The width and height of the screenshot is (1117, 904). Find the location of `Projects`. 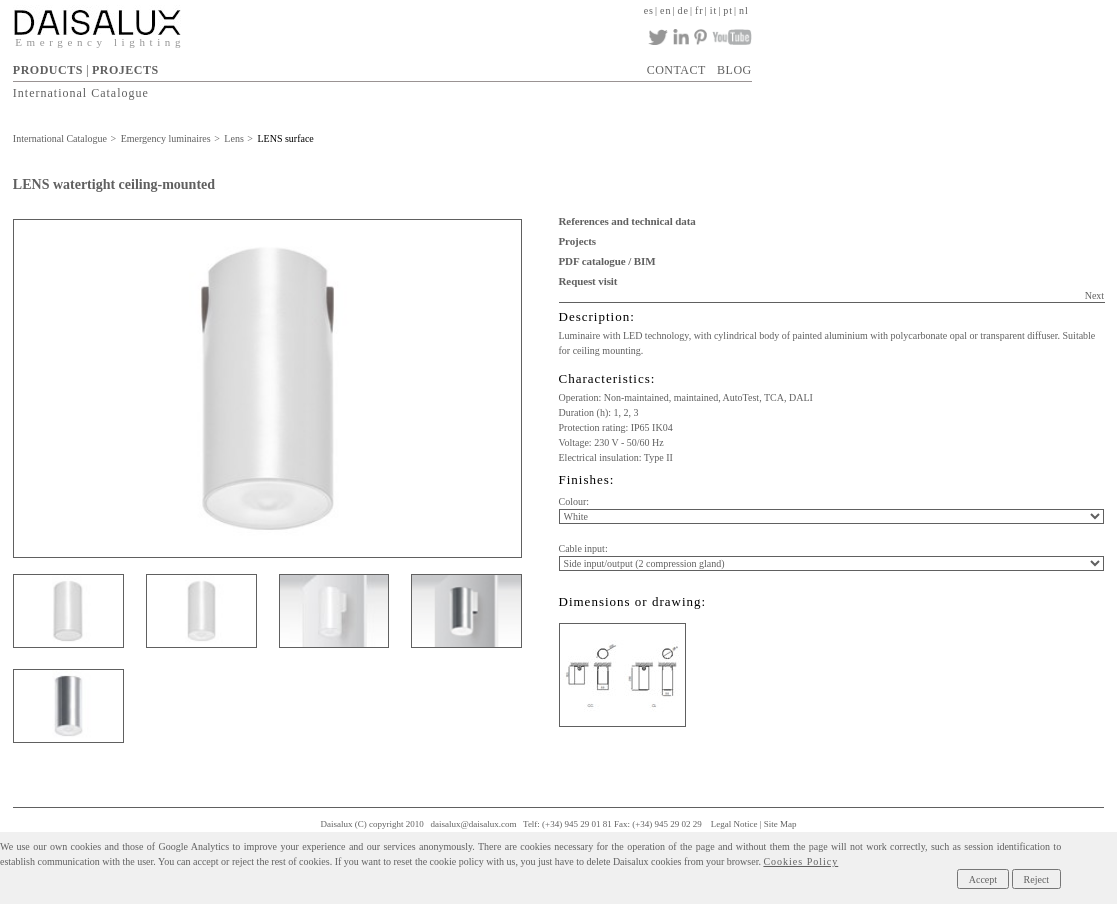

Projects is located at coordinates (577, 241).